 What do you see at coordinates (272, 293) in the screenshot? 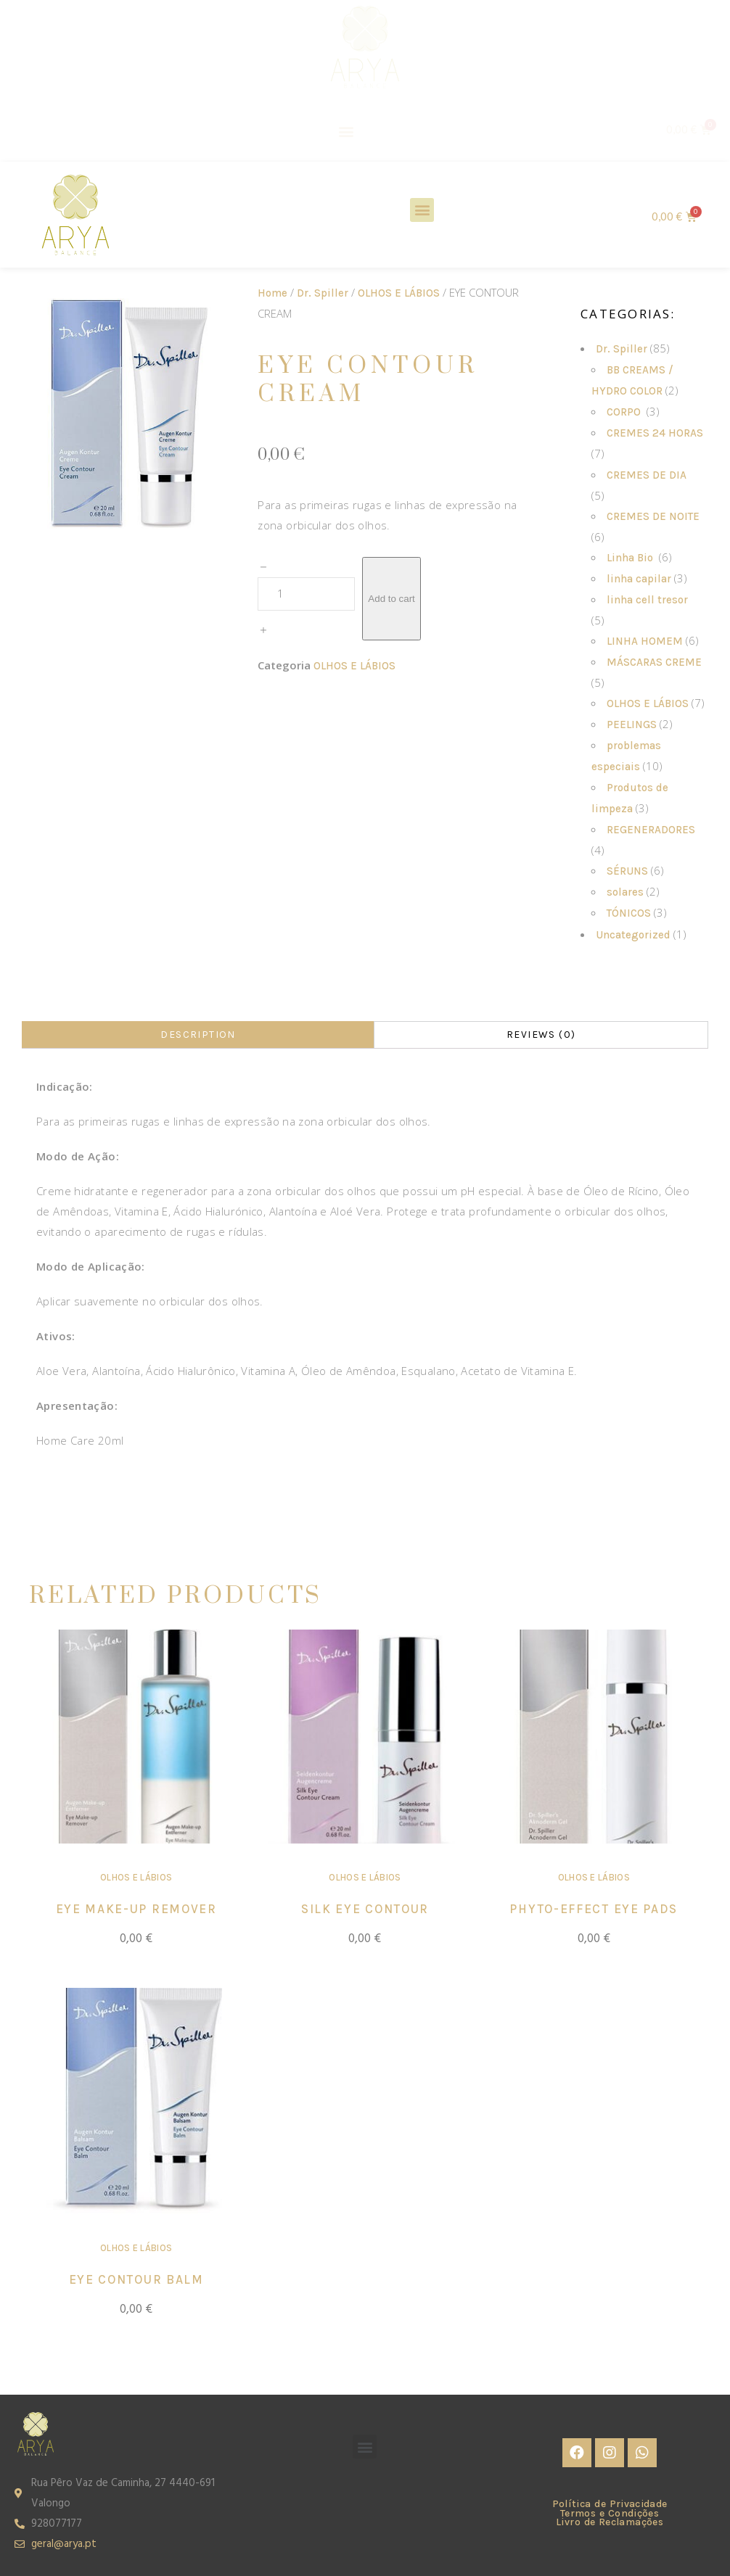
I see `Home` at bounding box center [272, 293].